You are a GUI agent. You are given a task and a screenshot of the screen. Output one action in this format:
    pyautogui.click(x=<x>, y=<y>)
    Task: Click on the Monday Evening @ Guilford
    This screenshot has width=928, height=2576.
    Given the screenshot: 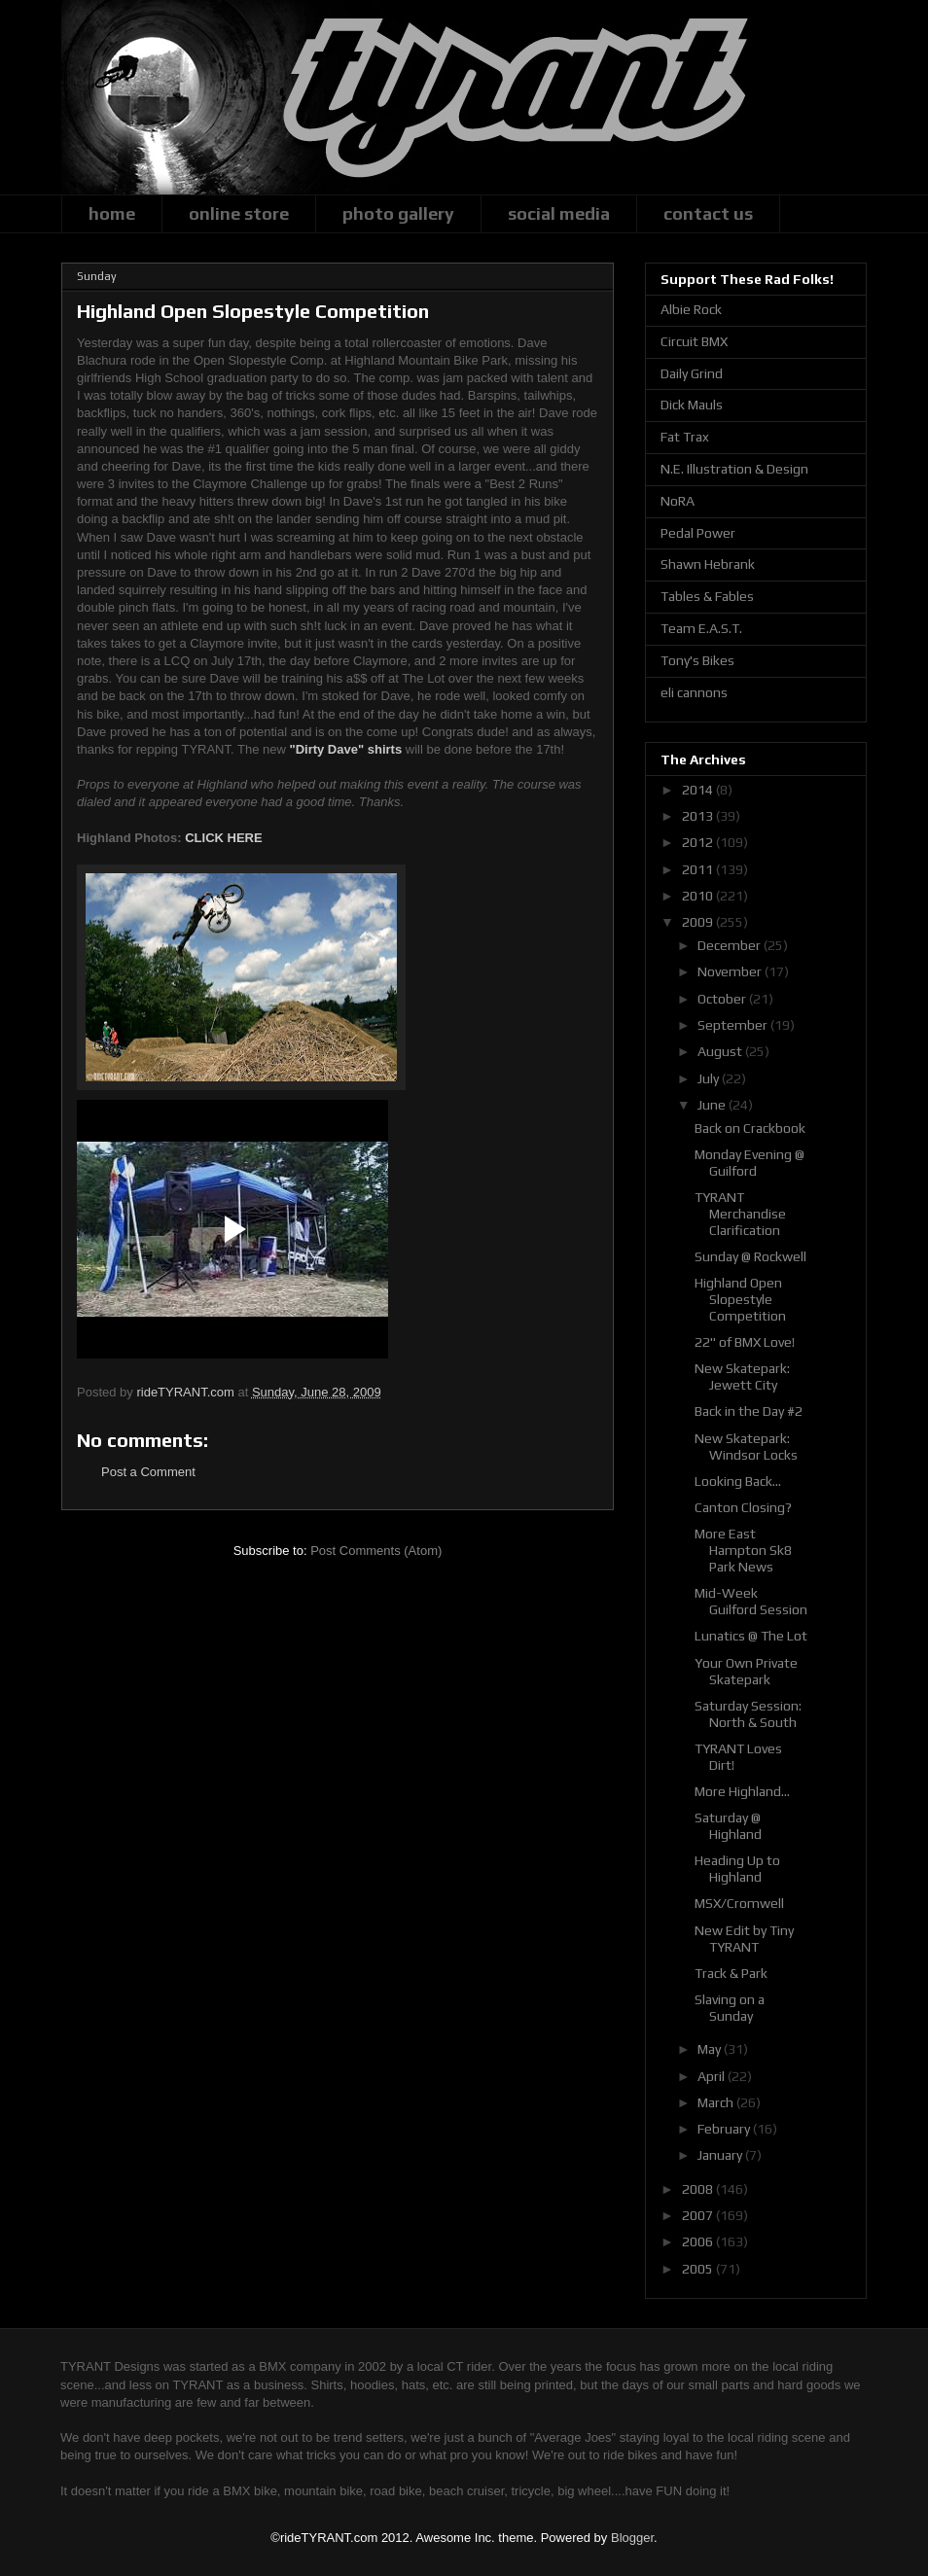 What is the action you would take?
    pyautogui.click(x=749, y=1163)
    